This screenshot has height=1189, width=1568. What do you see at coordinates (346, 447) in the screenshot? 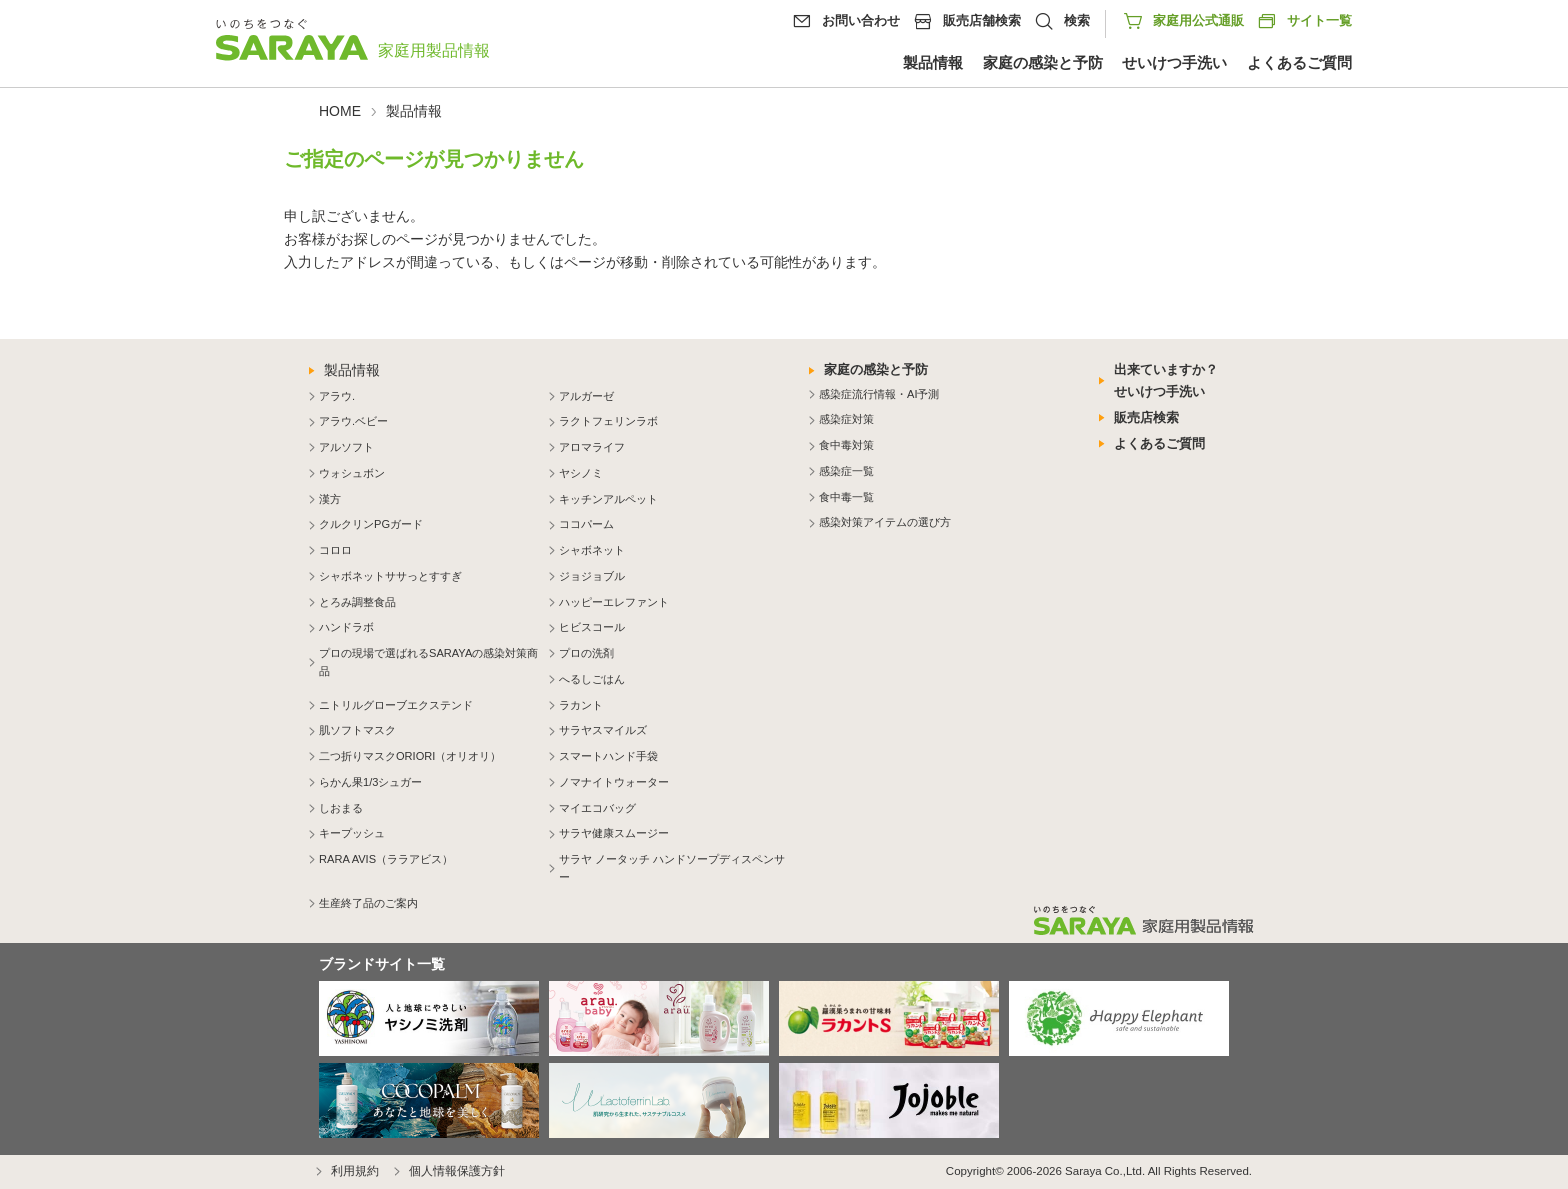
I see `アルソフト` at bounding box center [346, 447].